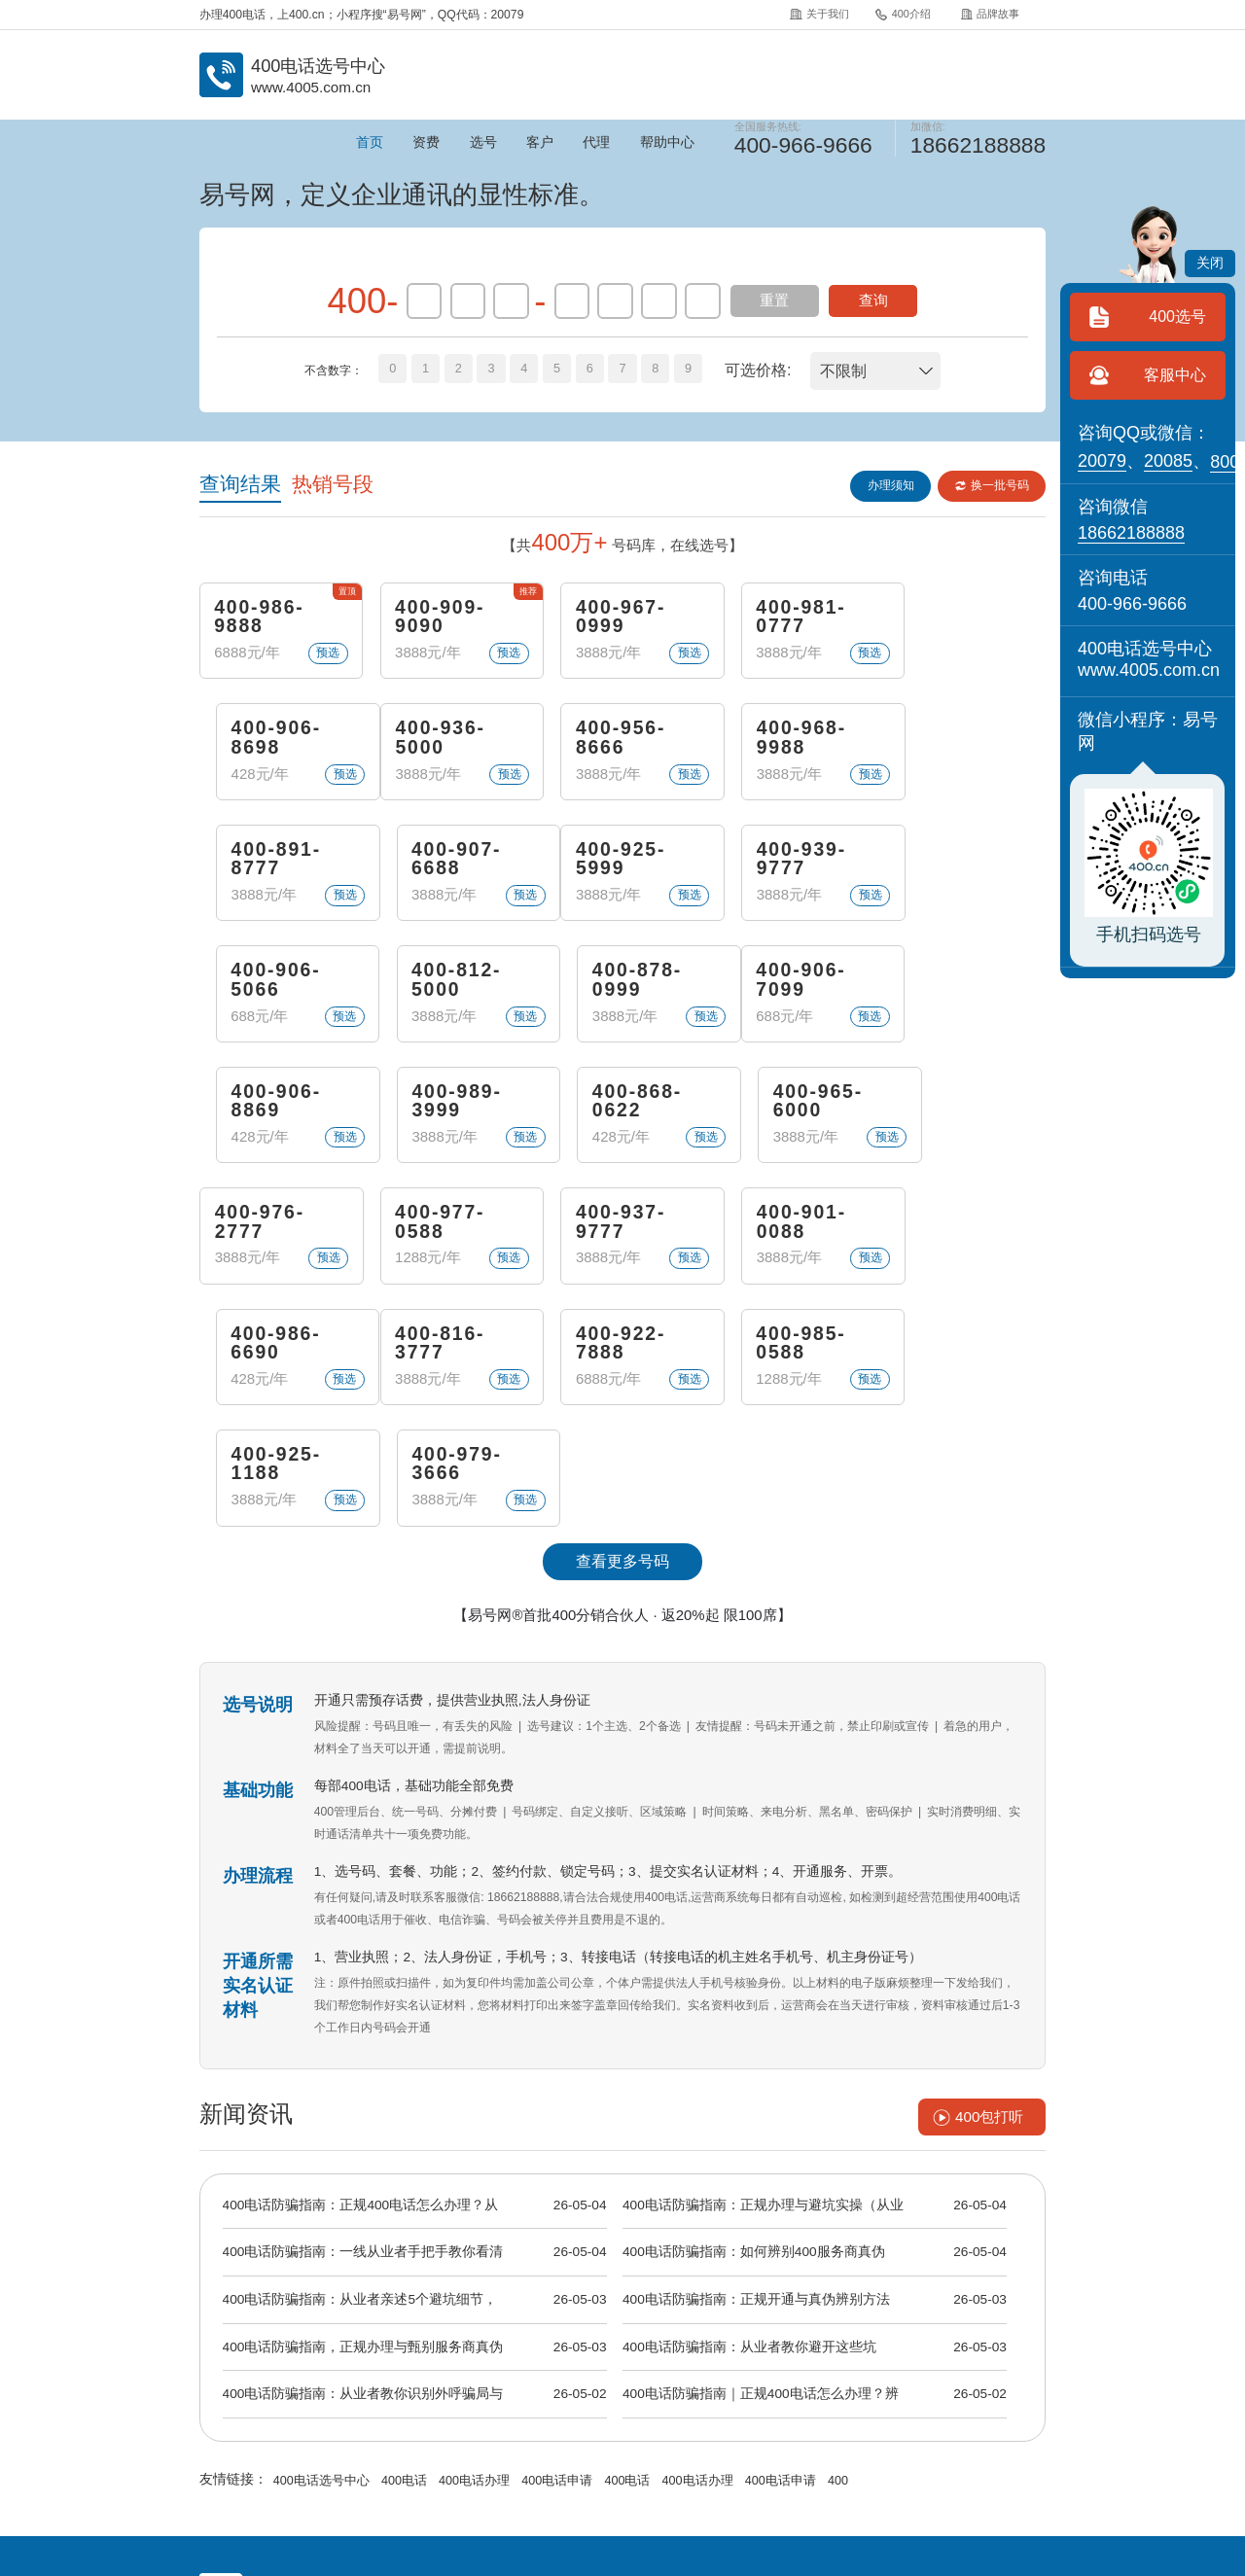 This screenshot has width=1245, height=2576. What do you see at coordinates (606, 989) in the screenshot?
I see `400-989-3999` at bounding box center [606, 989].